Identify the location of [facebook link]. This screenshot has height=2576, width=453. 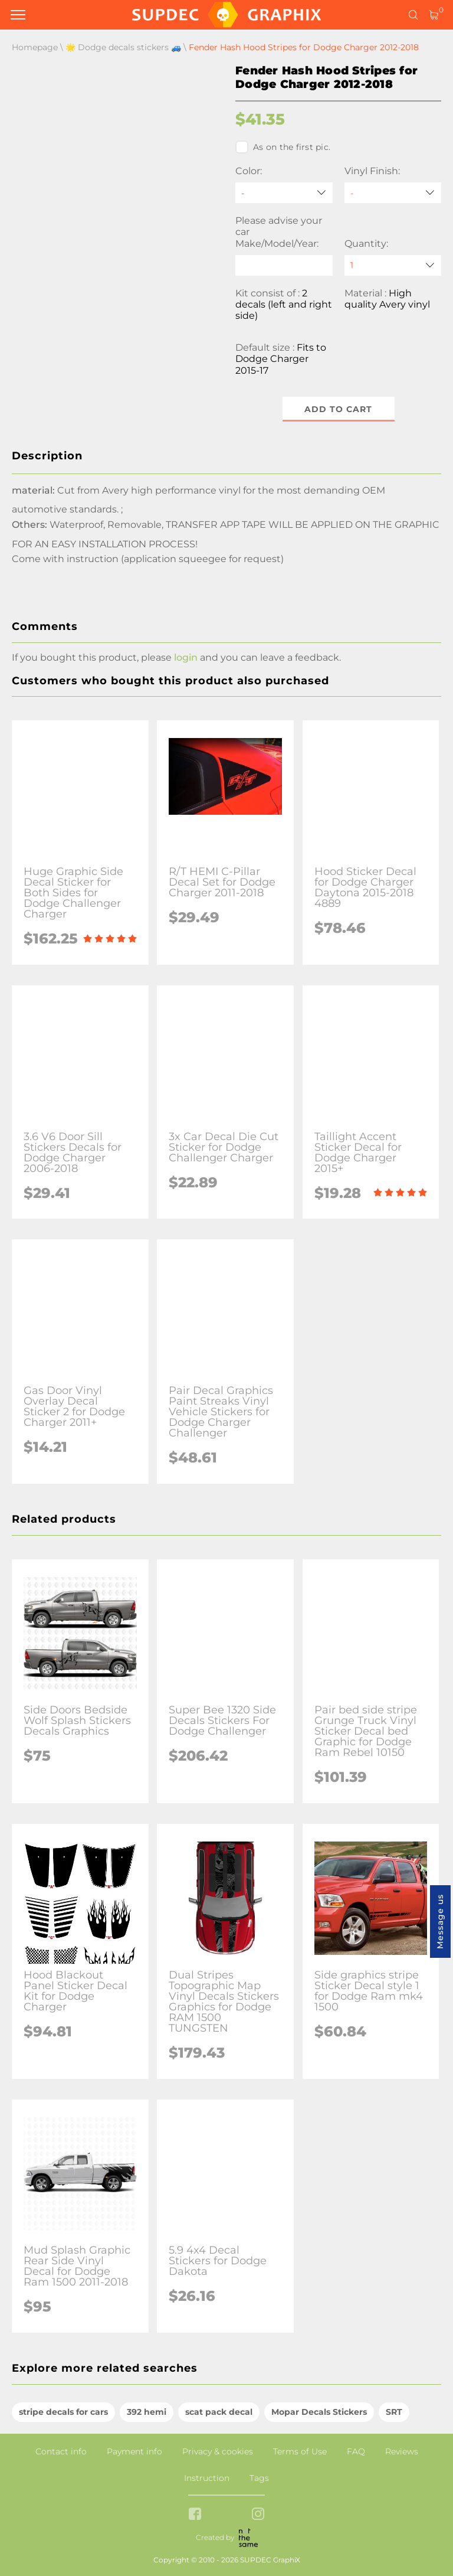
(195, 2515).